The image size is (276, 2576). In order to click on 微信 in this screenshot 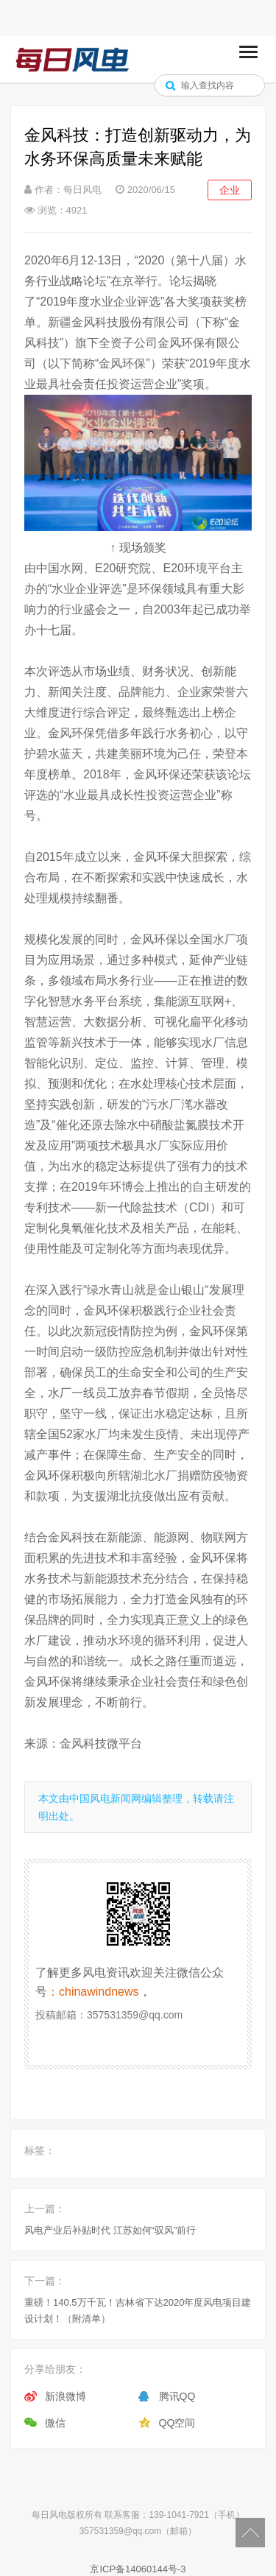, I will do `click(55, 2423)`.